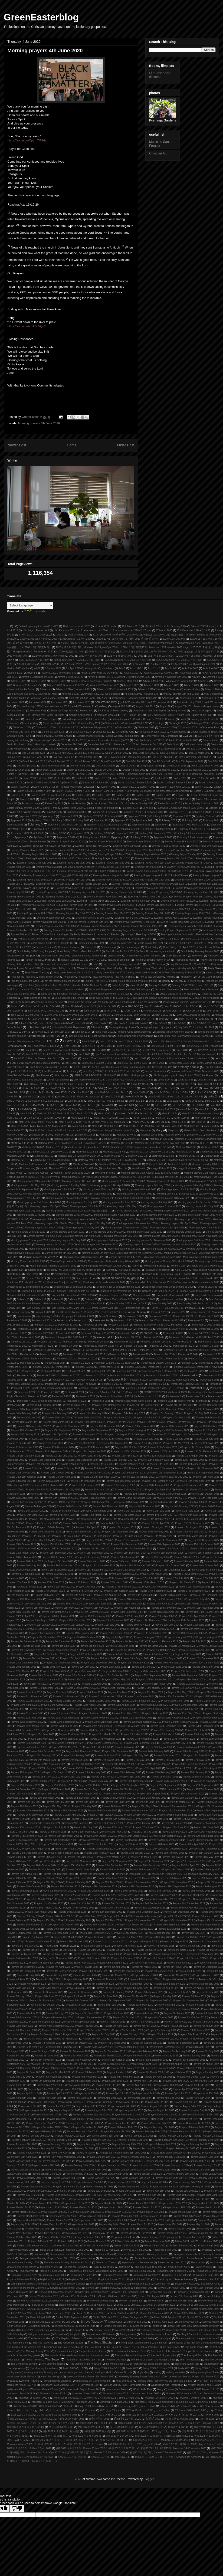  I want to click on Epiphany 2024, so click(211, 820).